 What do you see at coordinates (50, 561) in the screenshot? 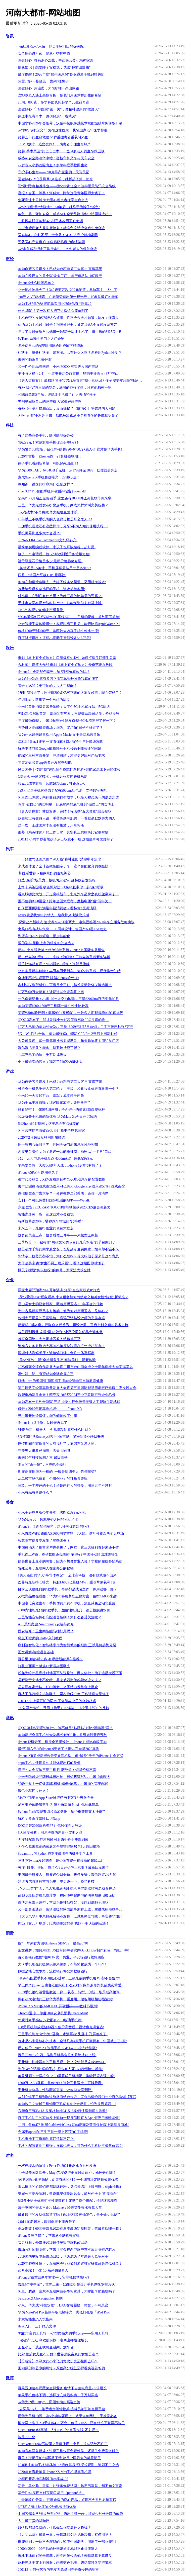
I see `祖母绿宝石价格是多少 最新价格趋势介绍!` at bounding box center [50, 561].